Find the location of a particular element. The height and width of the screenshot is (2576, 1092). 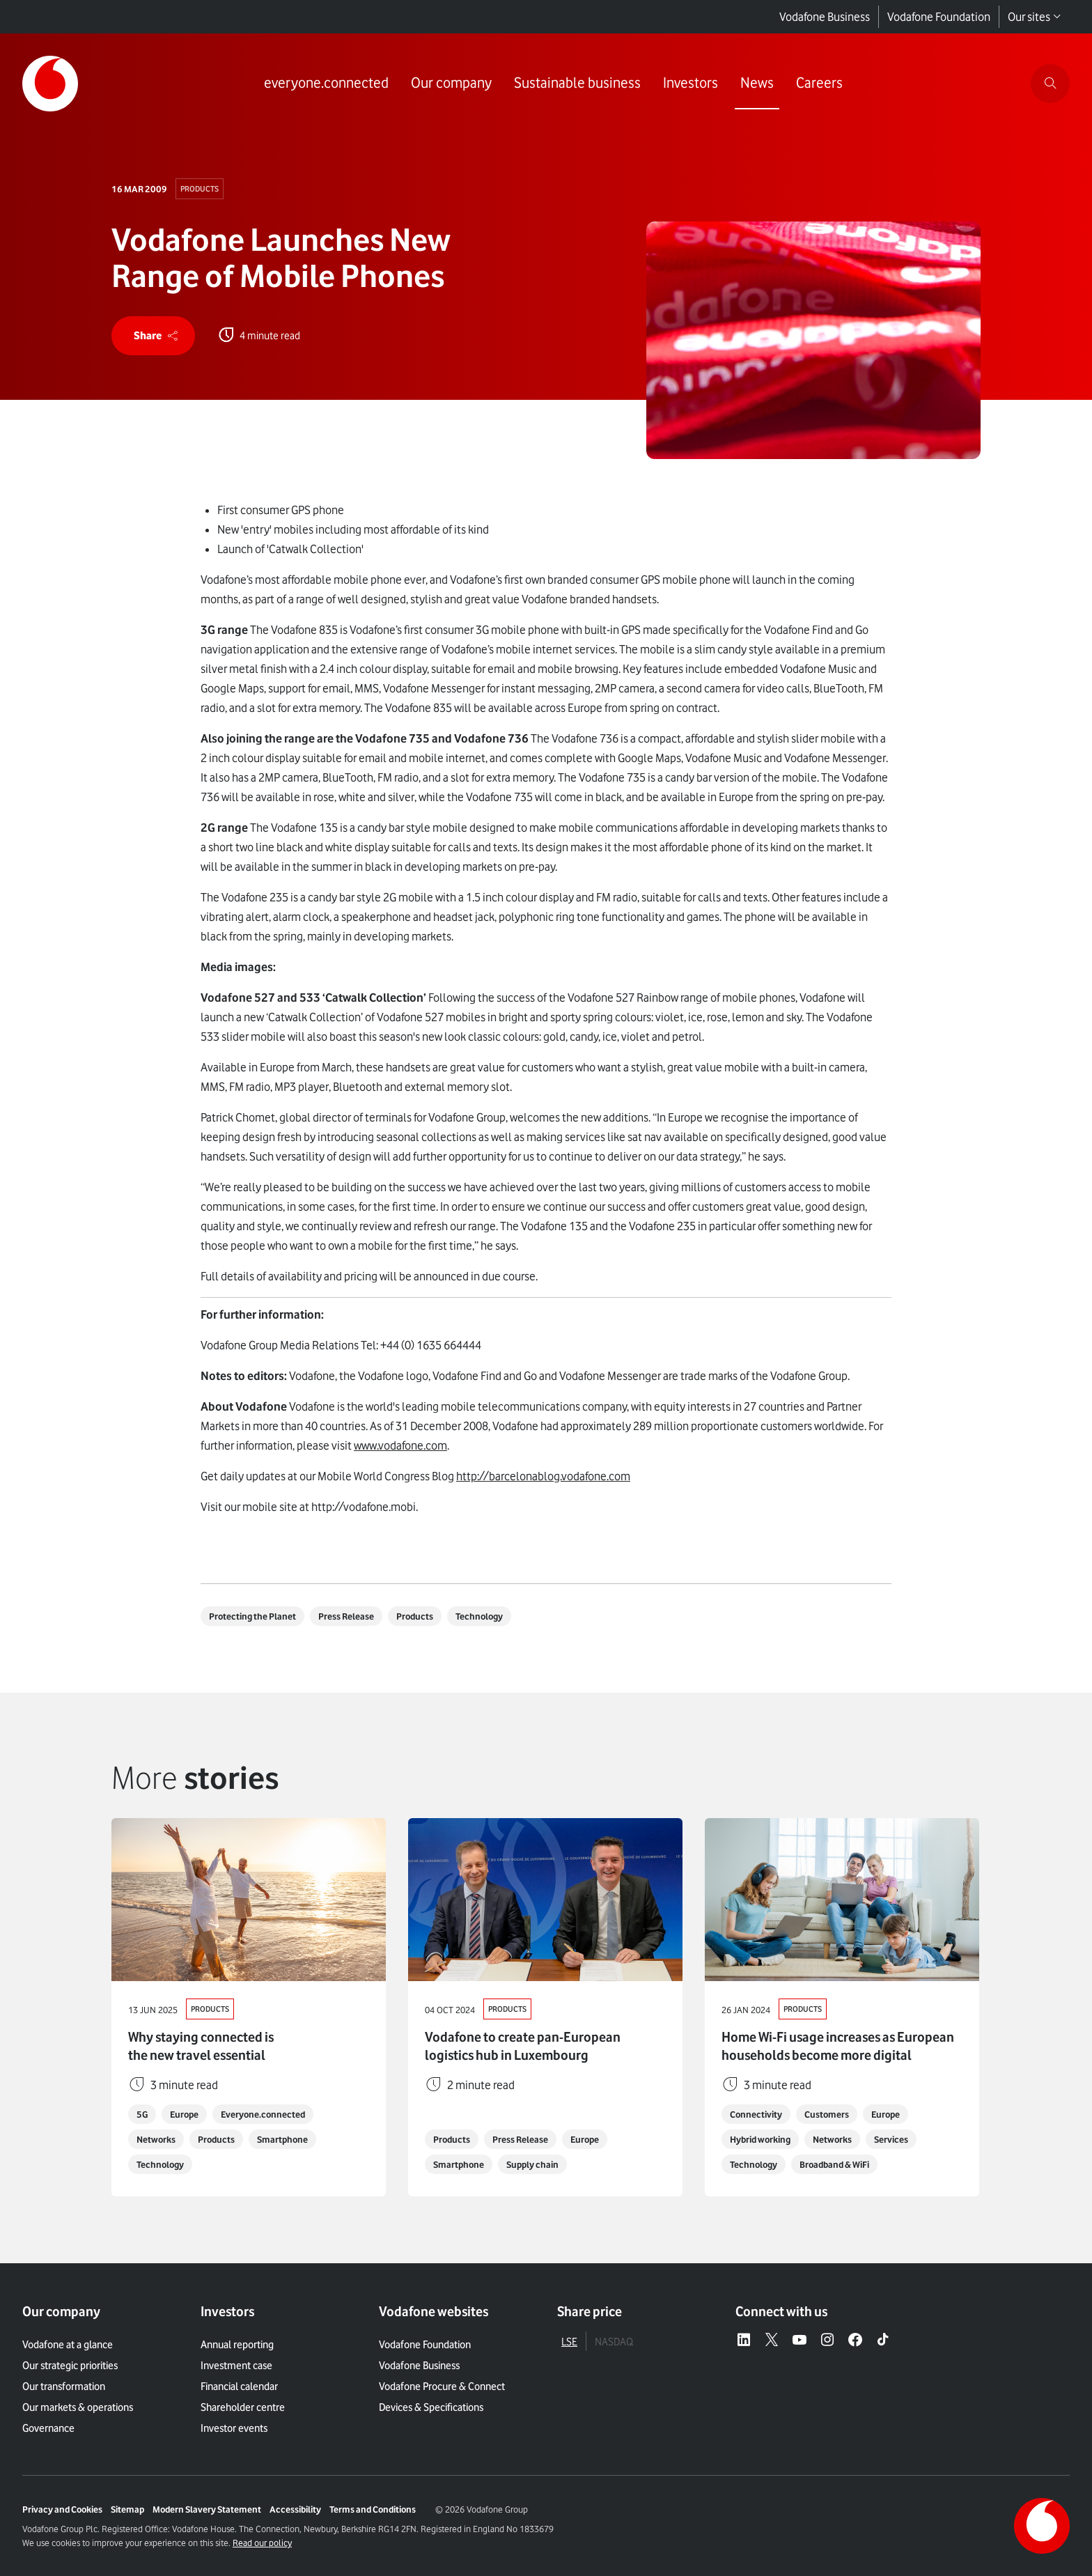

[Facebook – link to website (opens in a new window)] is located at coordinates (855, 2340).